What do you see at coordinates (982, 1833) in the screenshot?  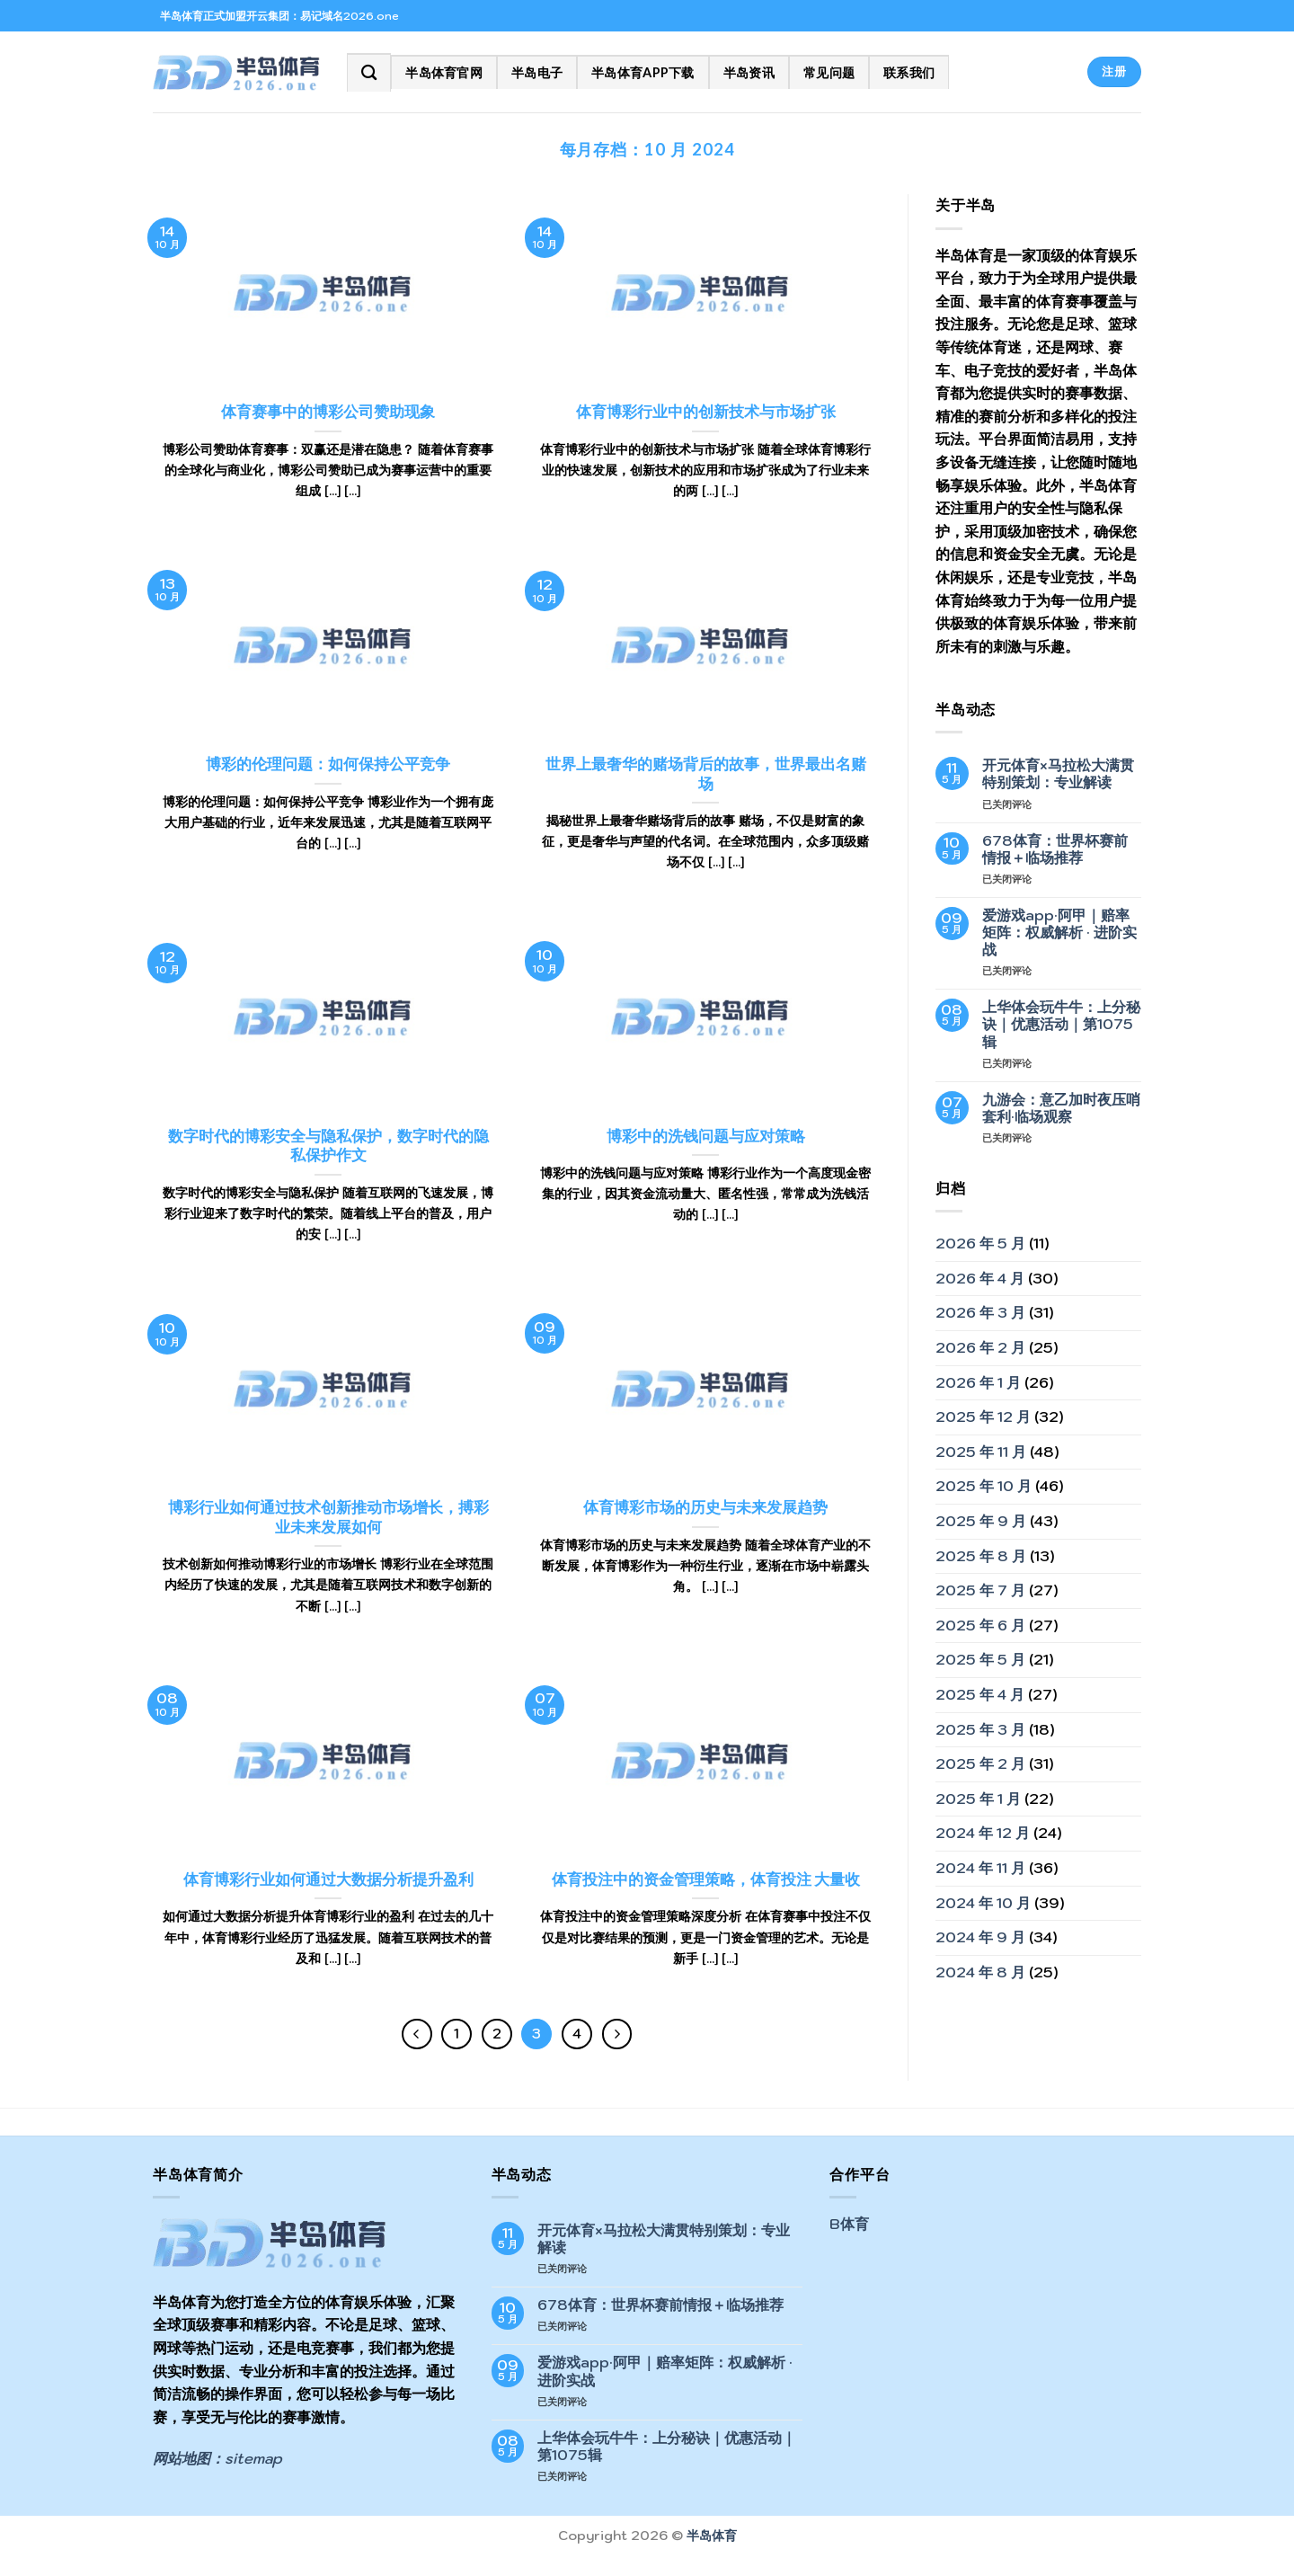 I see `2024 年 12 月` at bounding box center [982, 1833].